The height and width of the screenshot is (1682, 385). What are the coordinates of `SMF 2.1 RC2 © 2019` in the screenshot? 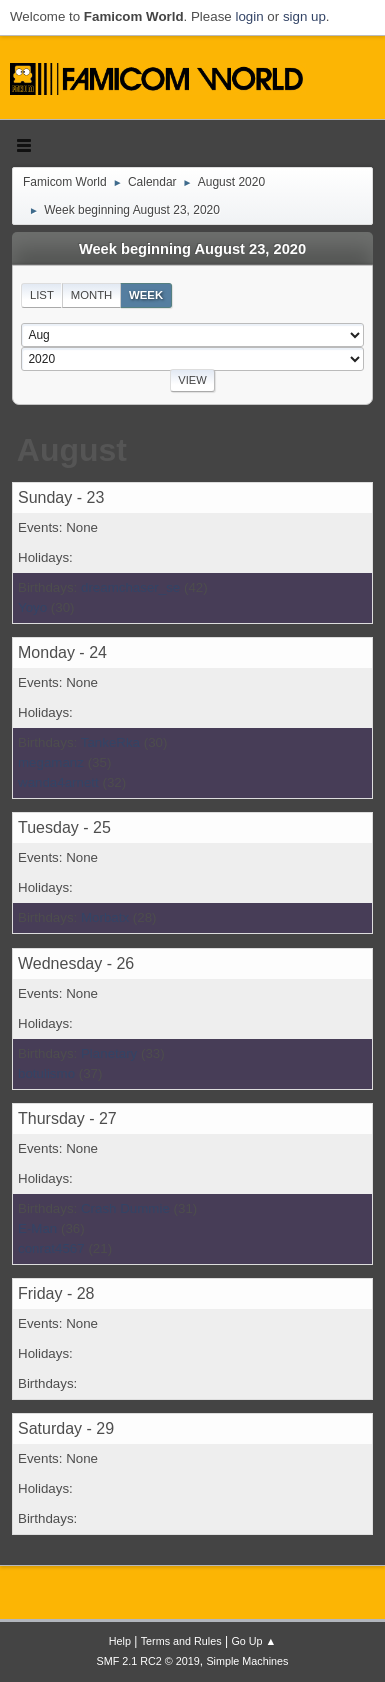 It's located at (148, 1661).